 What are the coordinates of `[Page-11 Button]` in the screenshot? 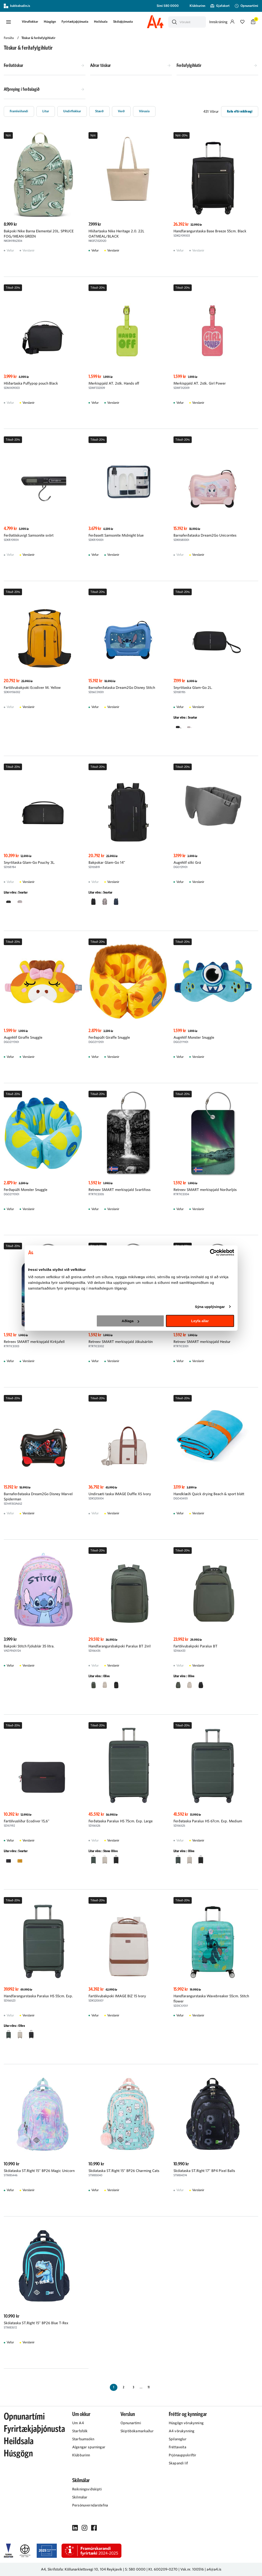 It's located at (148, 2387).